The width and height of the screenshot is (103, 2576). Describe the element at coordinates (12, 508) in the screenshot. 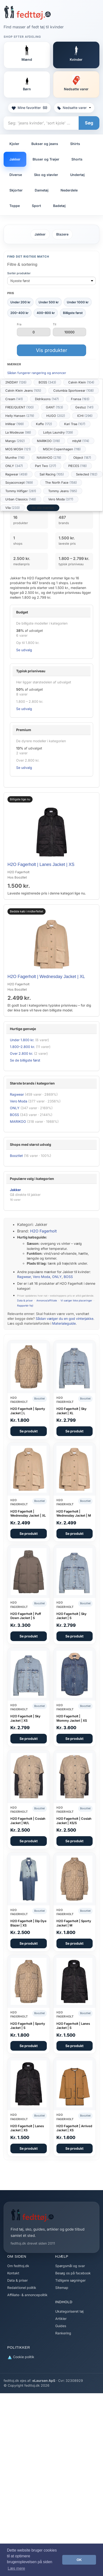

I see `Vila` at that location.